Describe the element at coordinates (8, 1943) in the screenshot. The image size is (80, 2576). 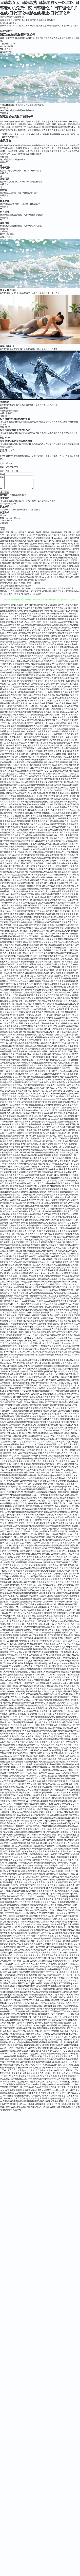
I see `亚洲色淫网` at that location.